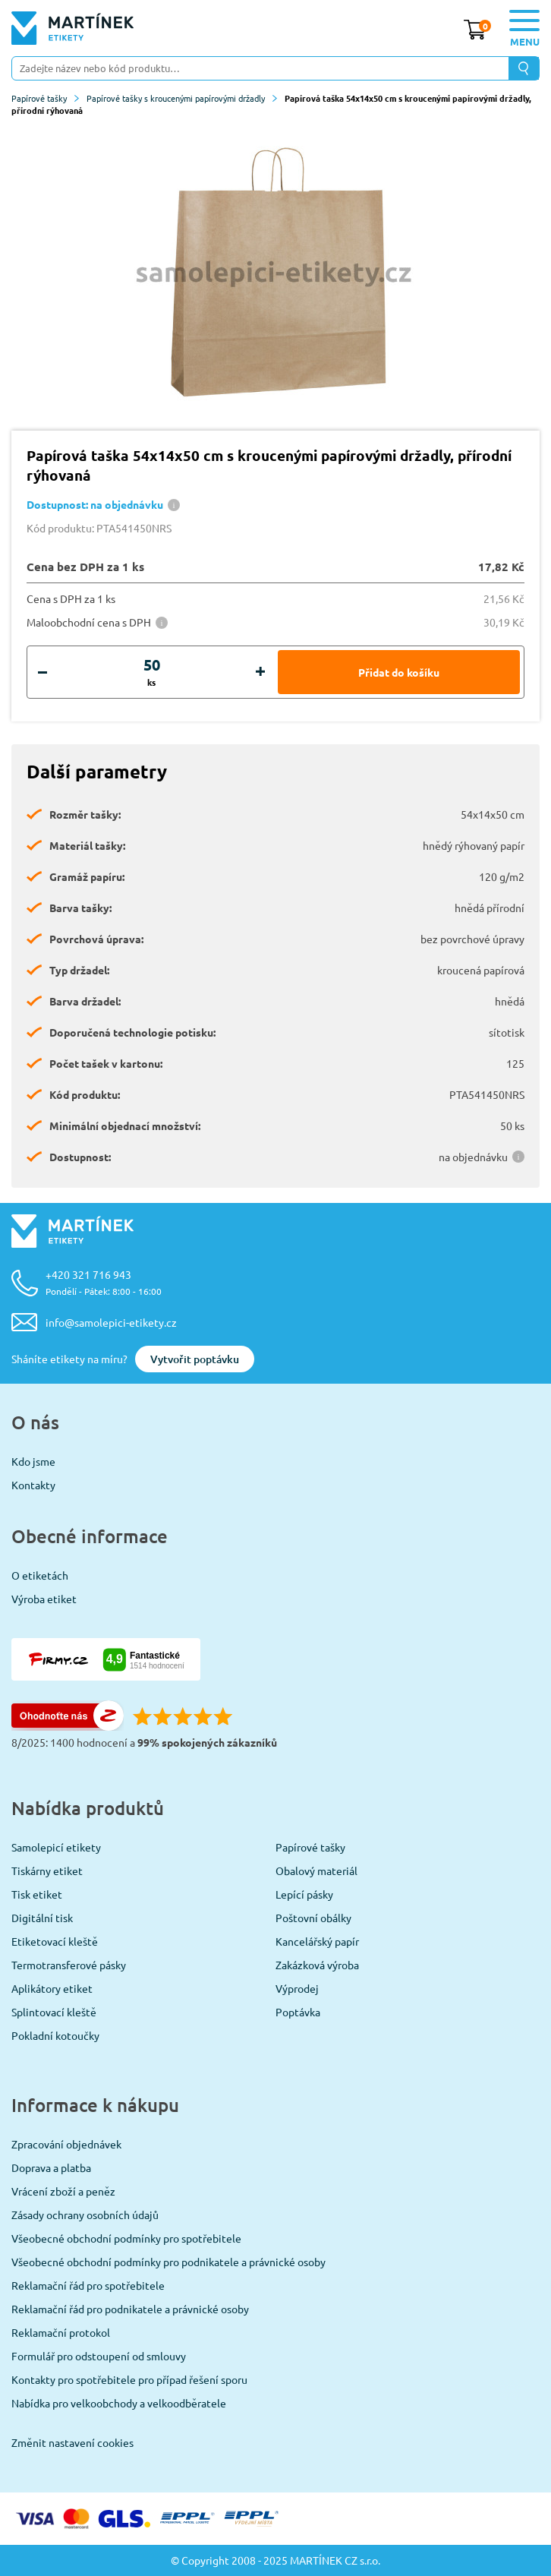 Image resolution: width=551 pixels, height=2576 pixels. What do you see at coordinates (54, 1941) in the screenshot?
I see `Etiketovací kleště` at bounding box center [54, 1941].